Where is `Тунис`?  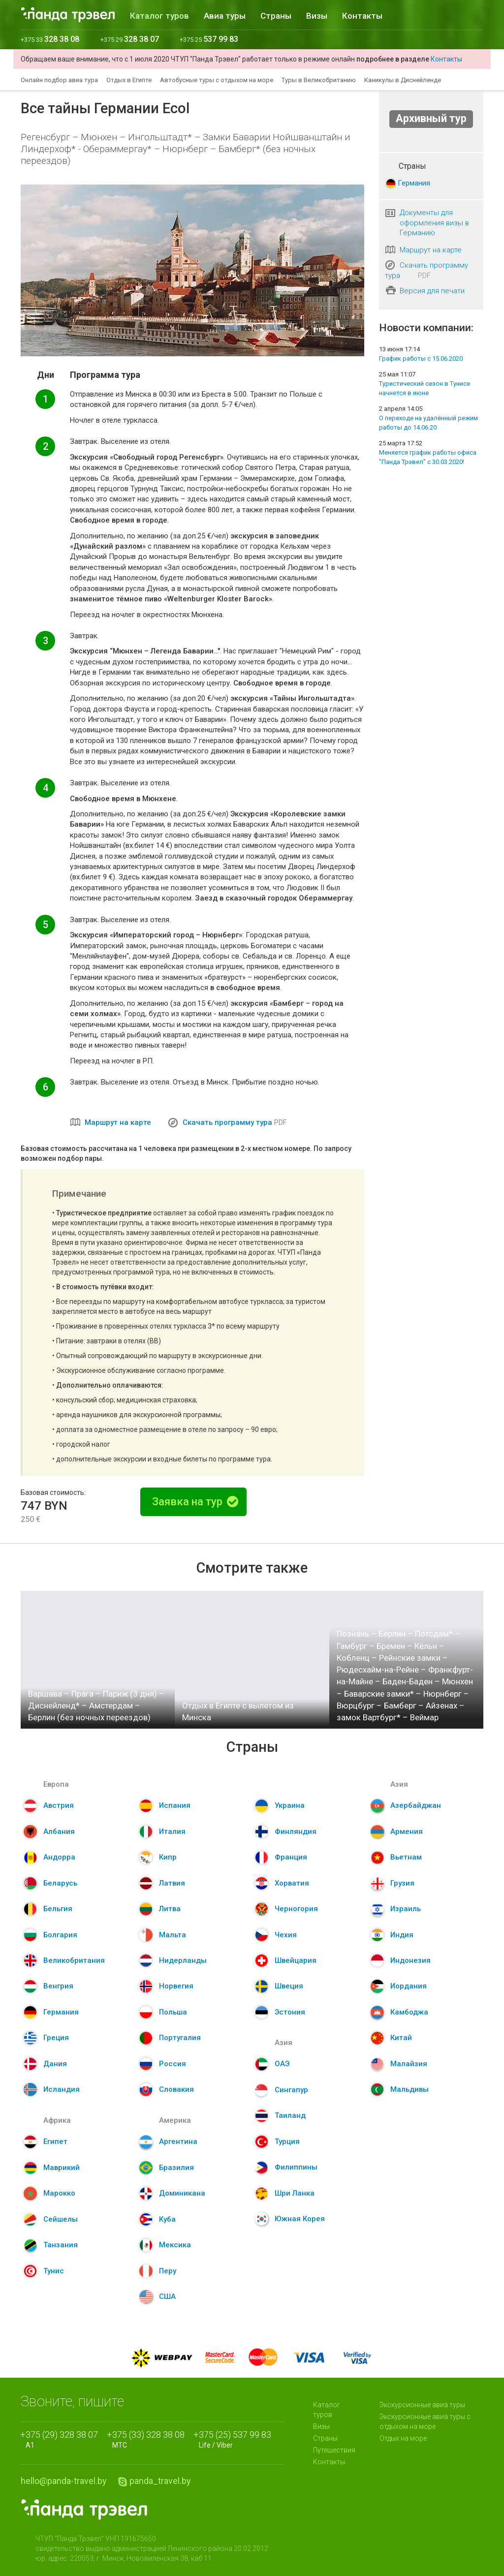
Тунис is located at coordinates (53, 2270).